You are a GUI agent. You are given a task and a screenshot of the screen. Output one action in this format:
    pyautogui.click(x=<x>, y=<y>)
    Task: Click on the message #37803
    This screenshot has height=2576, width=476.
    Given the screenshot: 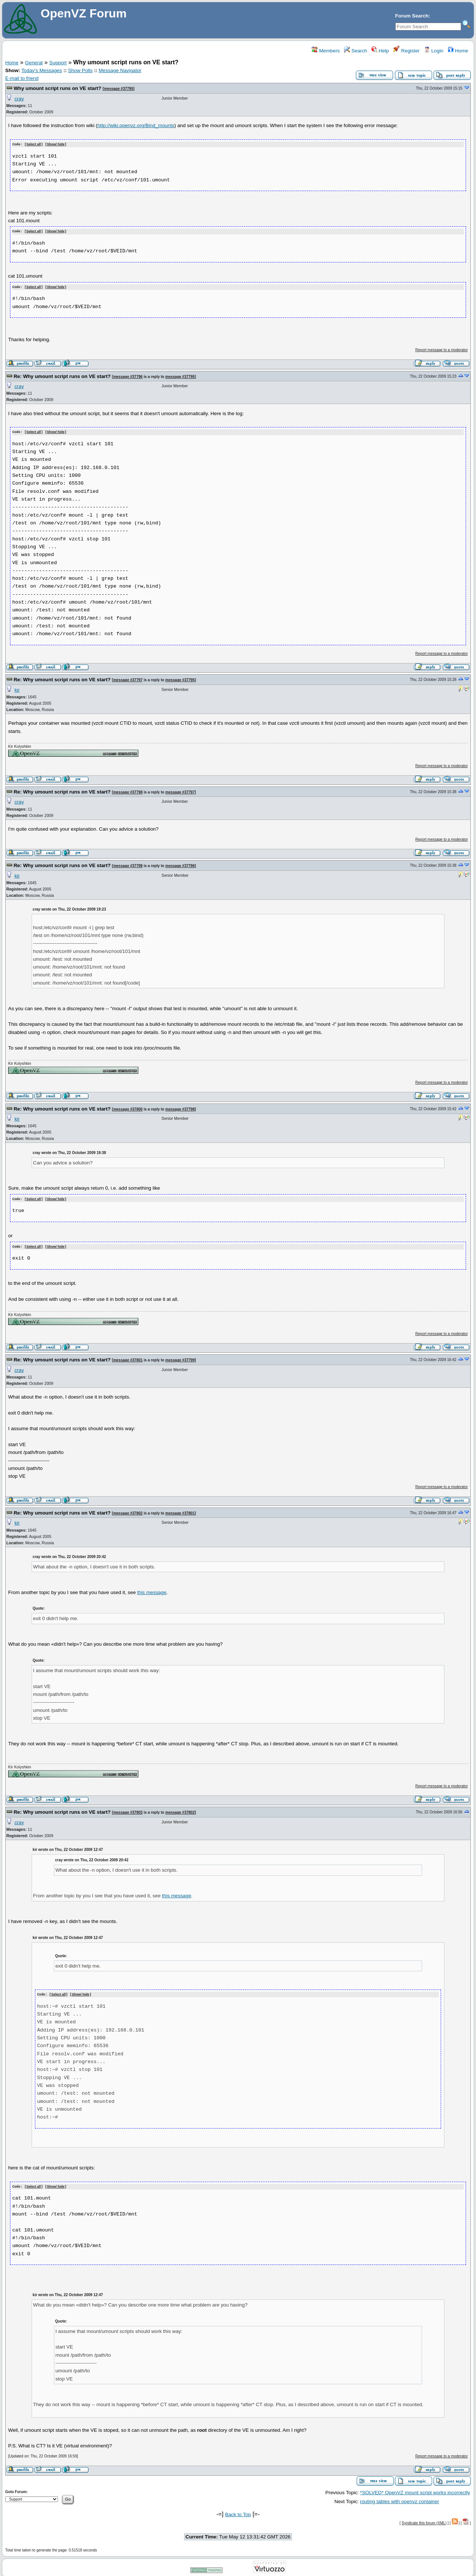 What is the action you would take?
    pyautogui.click(x=127, y=1810)
    